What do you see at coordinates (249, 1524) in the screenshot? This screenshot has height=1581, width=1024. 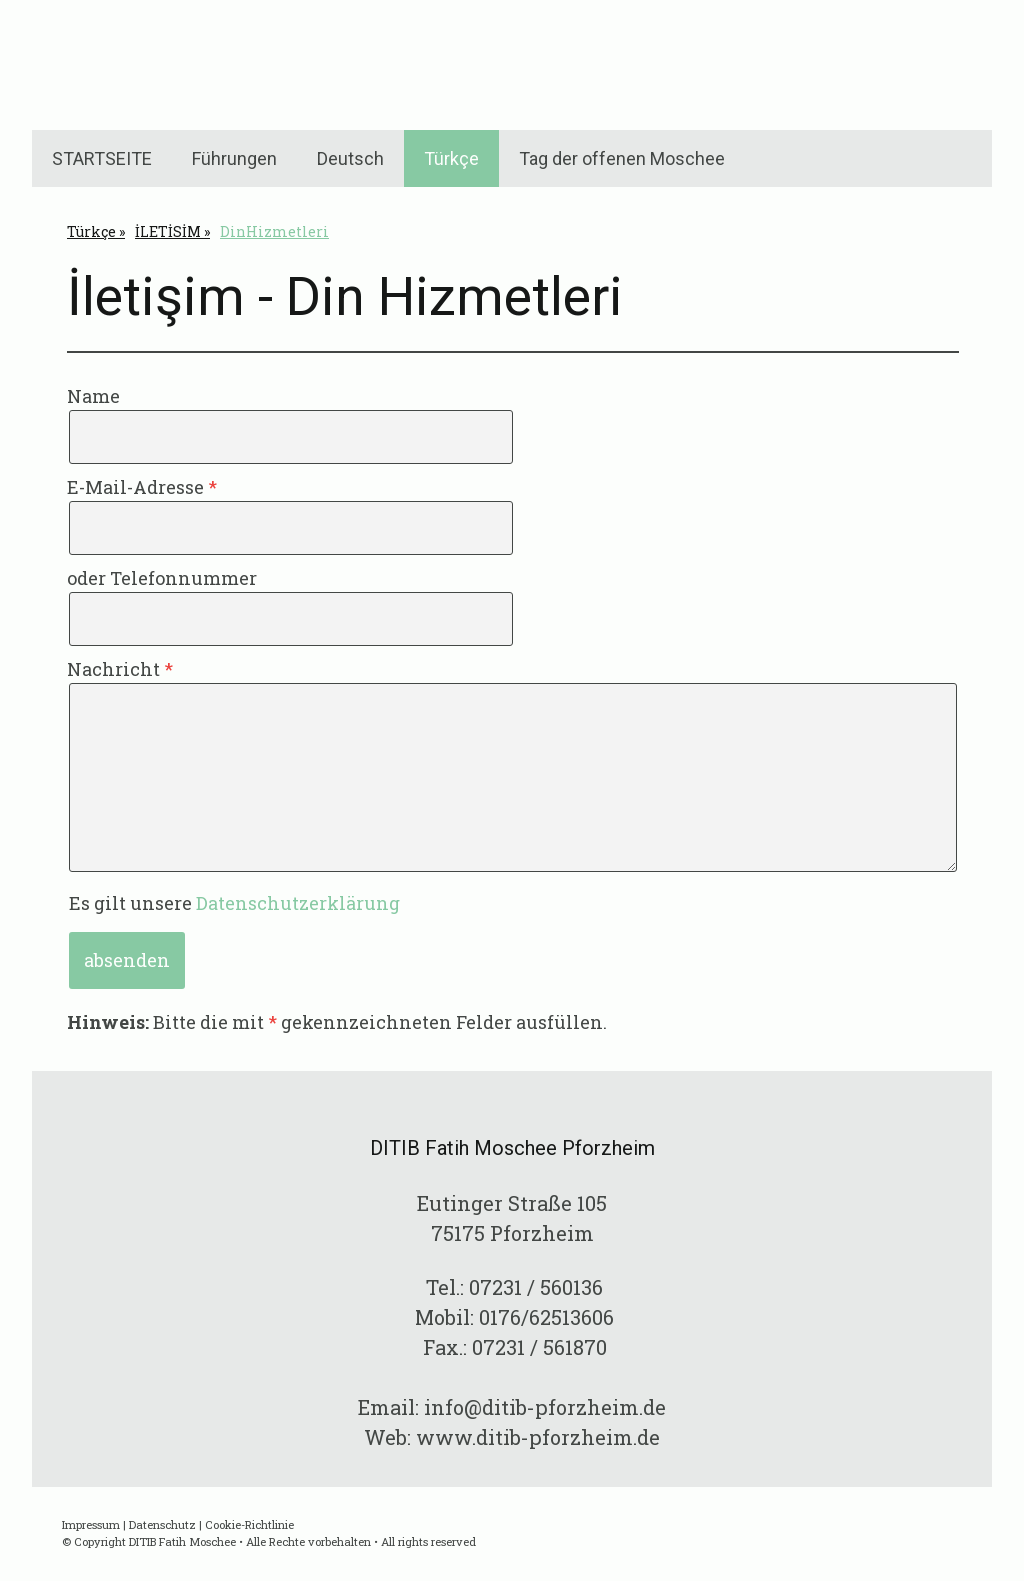 I see `Cookie-Richtlinie` at bounding box center [249, 1524].